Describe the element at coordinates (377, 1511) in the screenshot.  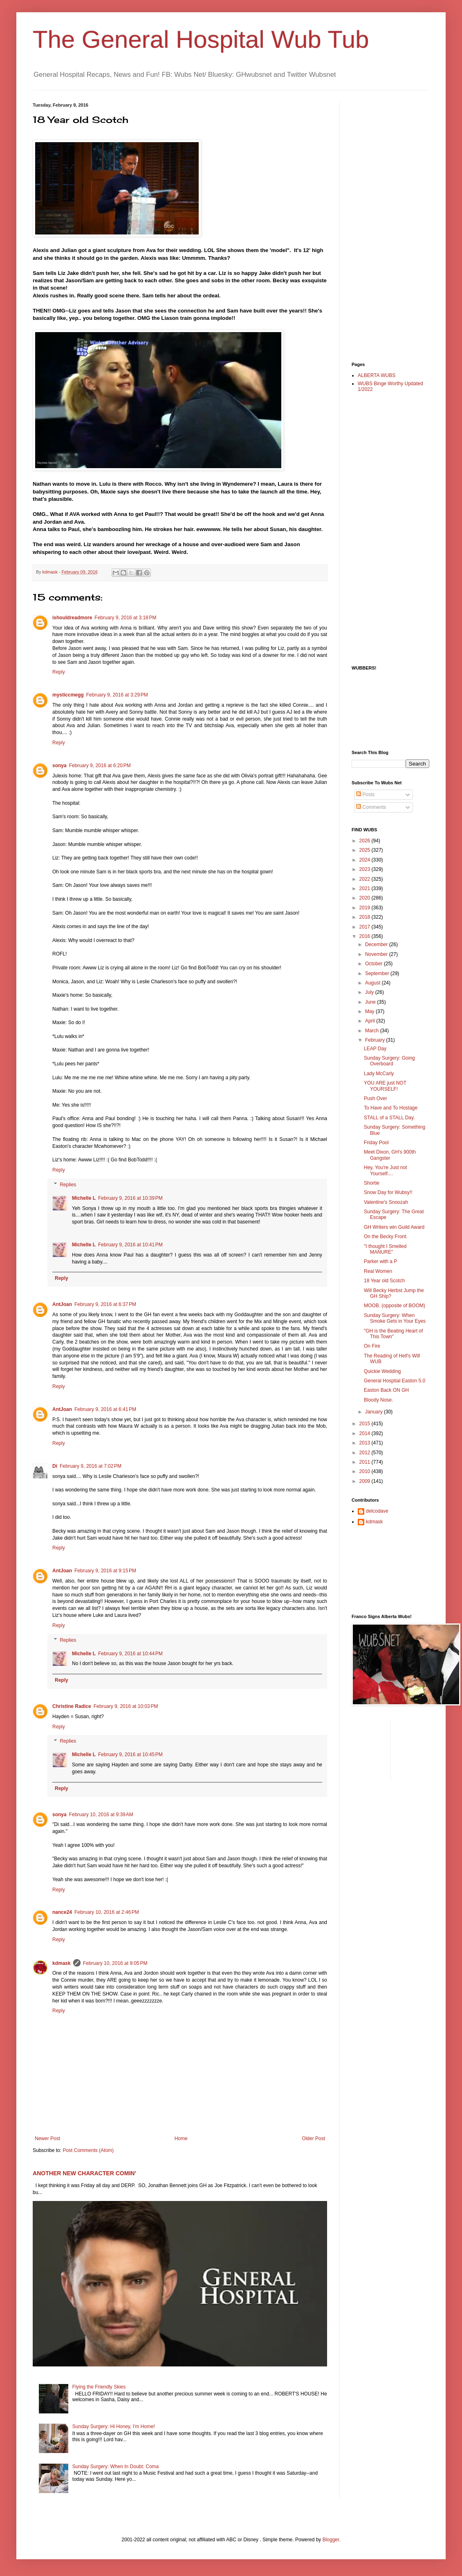
I see `delcodave` at that location.